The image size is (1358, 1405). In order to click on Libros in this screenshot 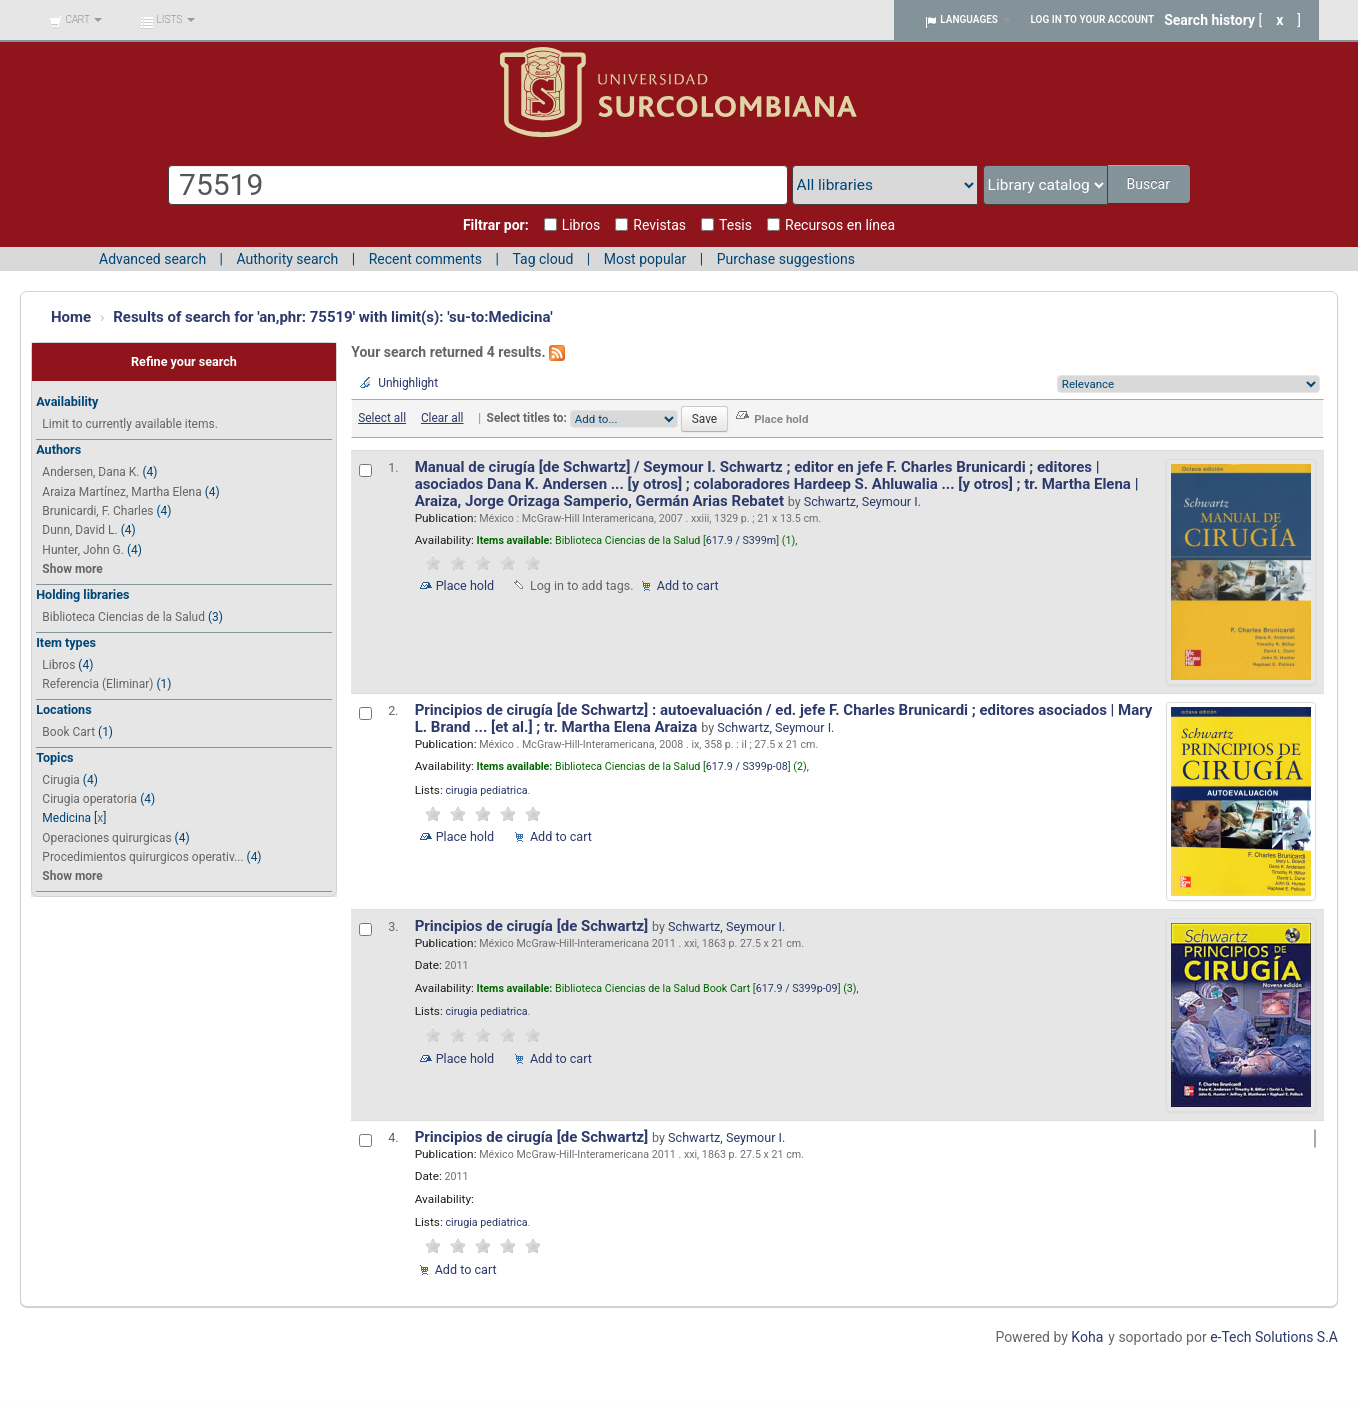, I will do `click(58, 665)`.